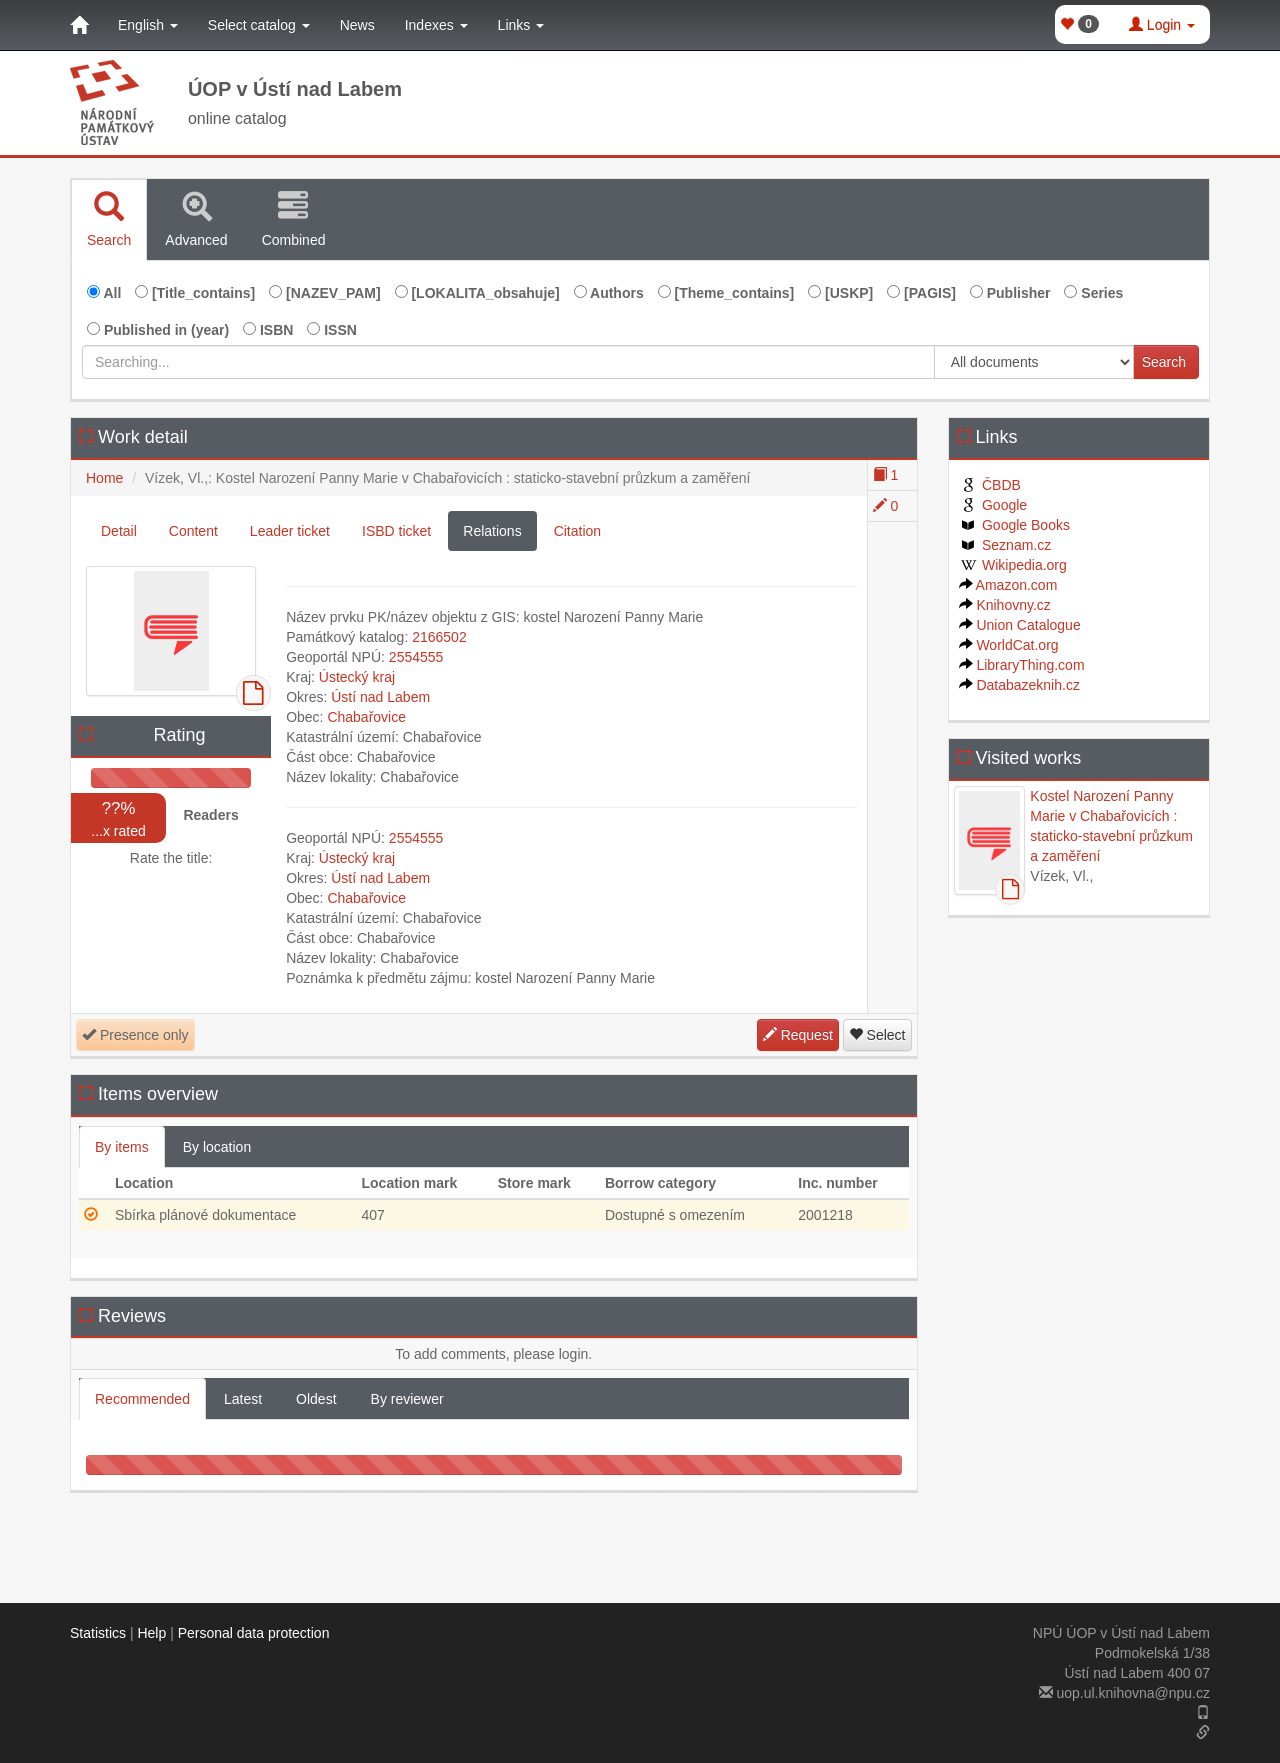 The height and width of the screenshot is (1763, 1280). What do you see at coordinates (1008, 585) in the screenshot?
I see `Amazon.com` at bounding box center [1008, 585].